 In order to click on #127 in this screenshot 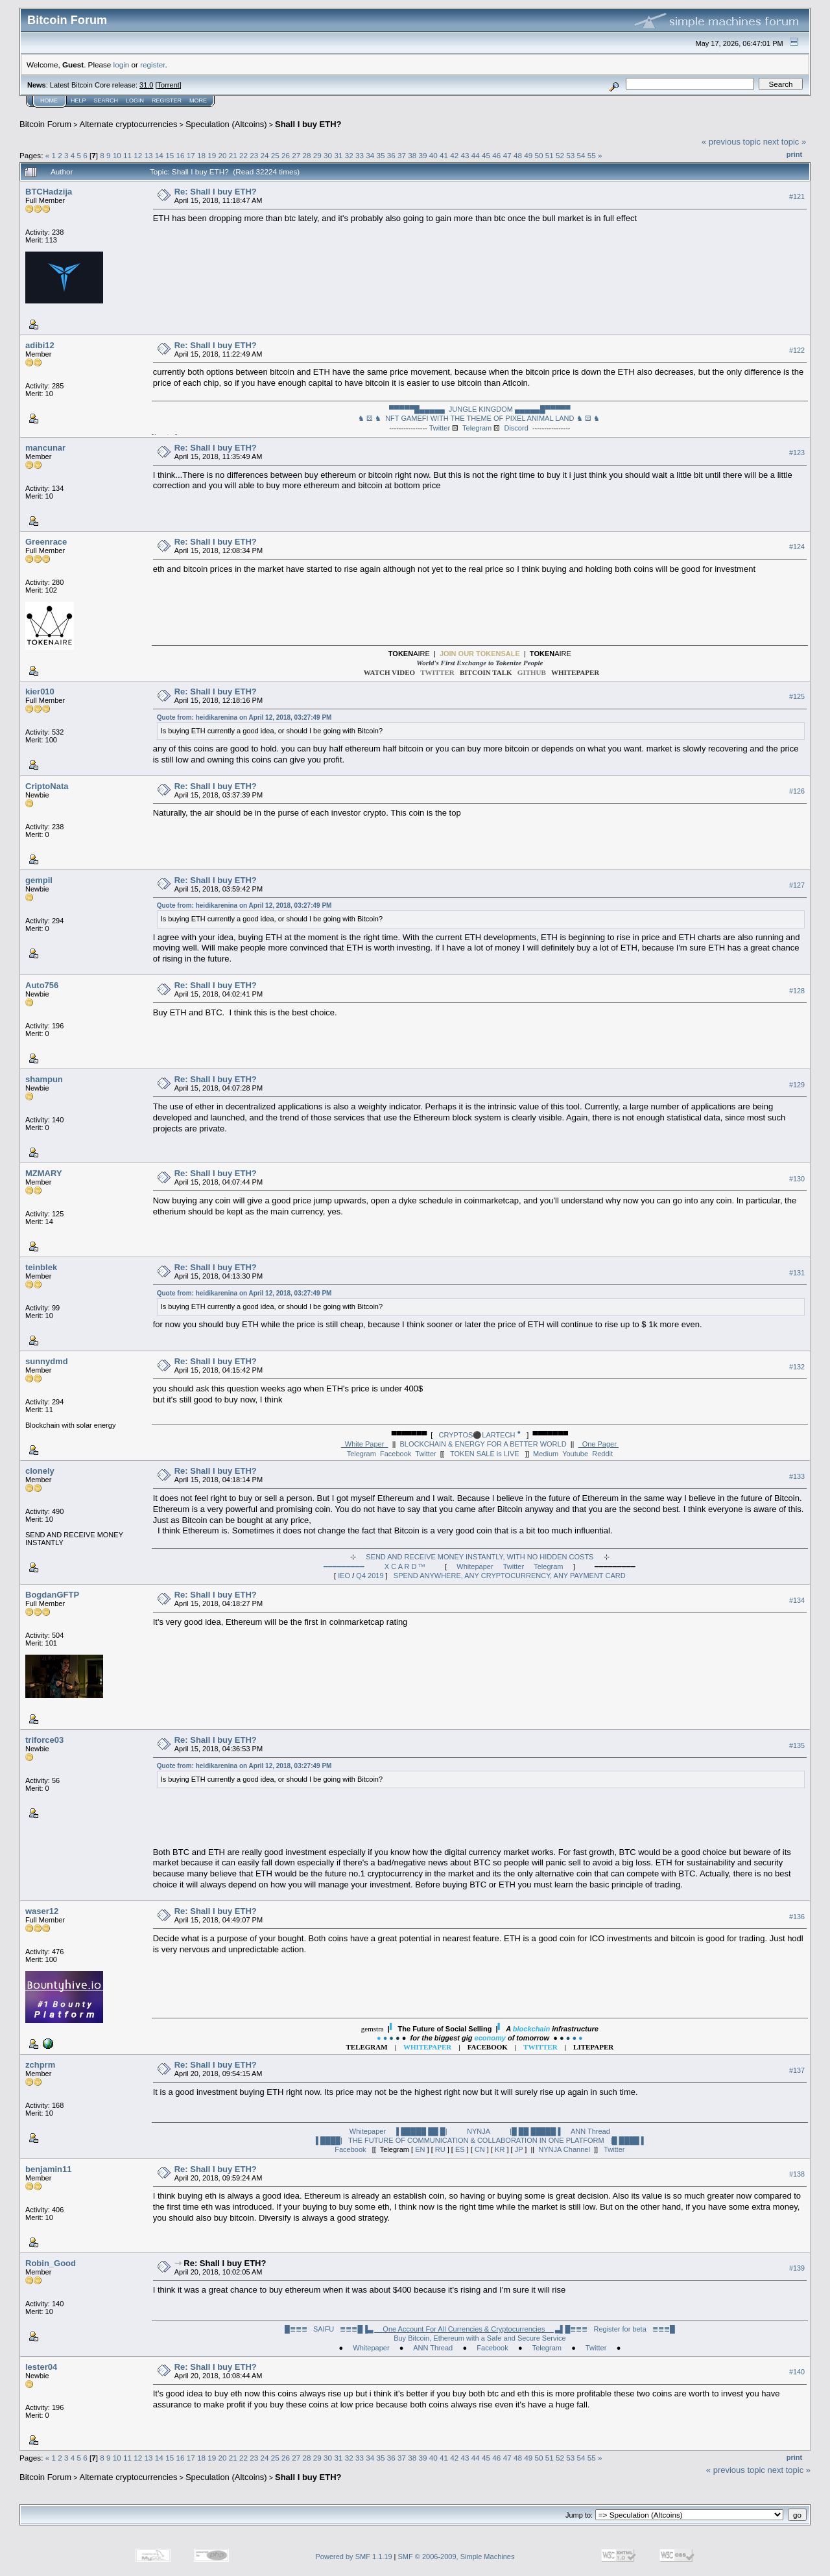, I will do `click(797, 885)`.